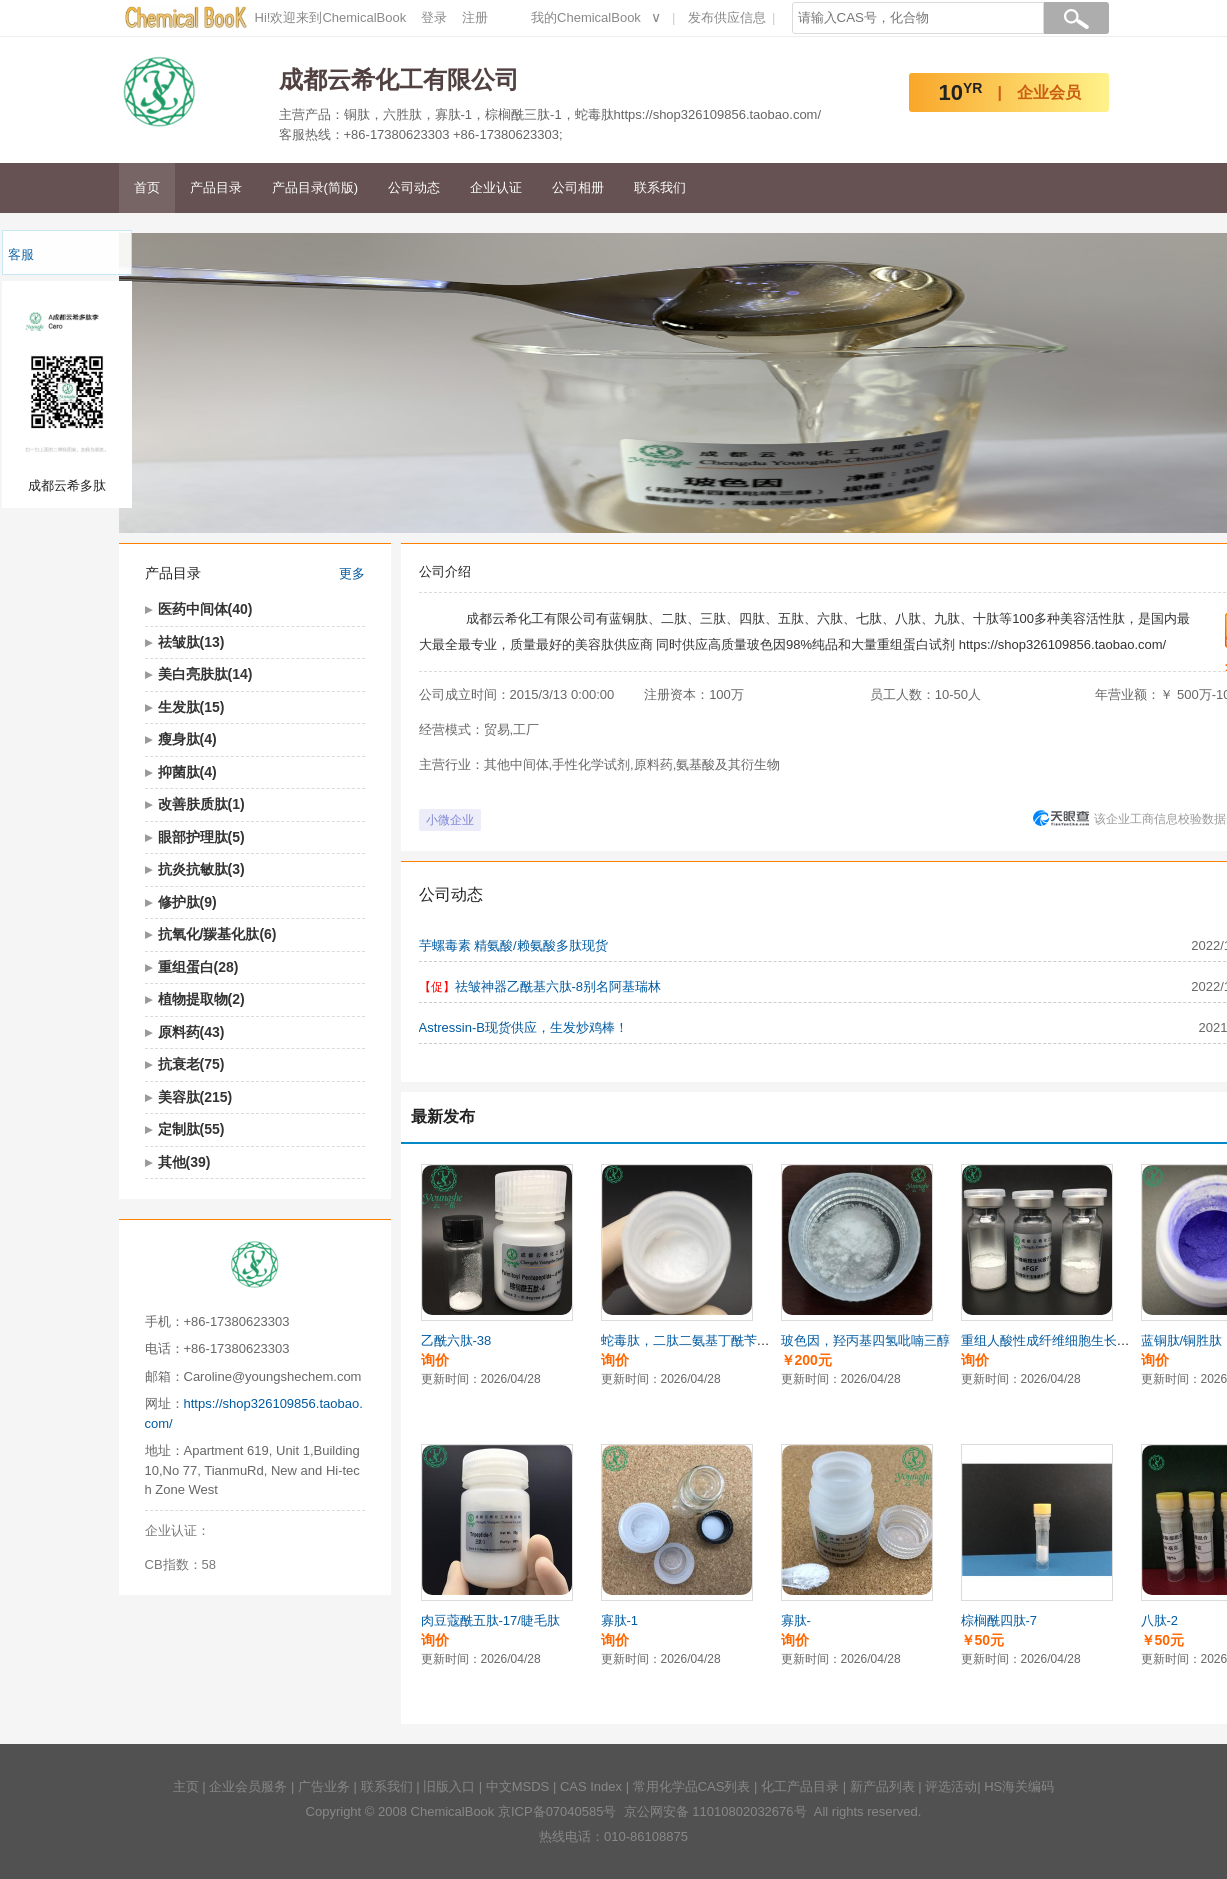 This screenshot has width=1227, height=1879. What do you see at coordinates (201, 869) in the screenshot?
I see `抗炎抗敏肽(3)` at bounding box center [201, 869].